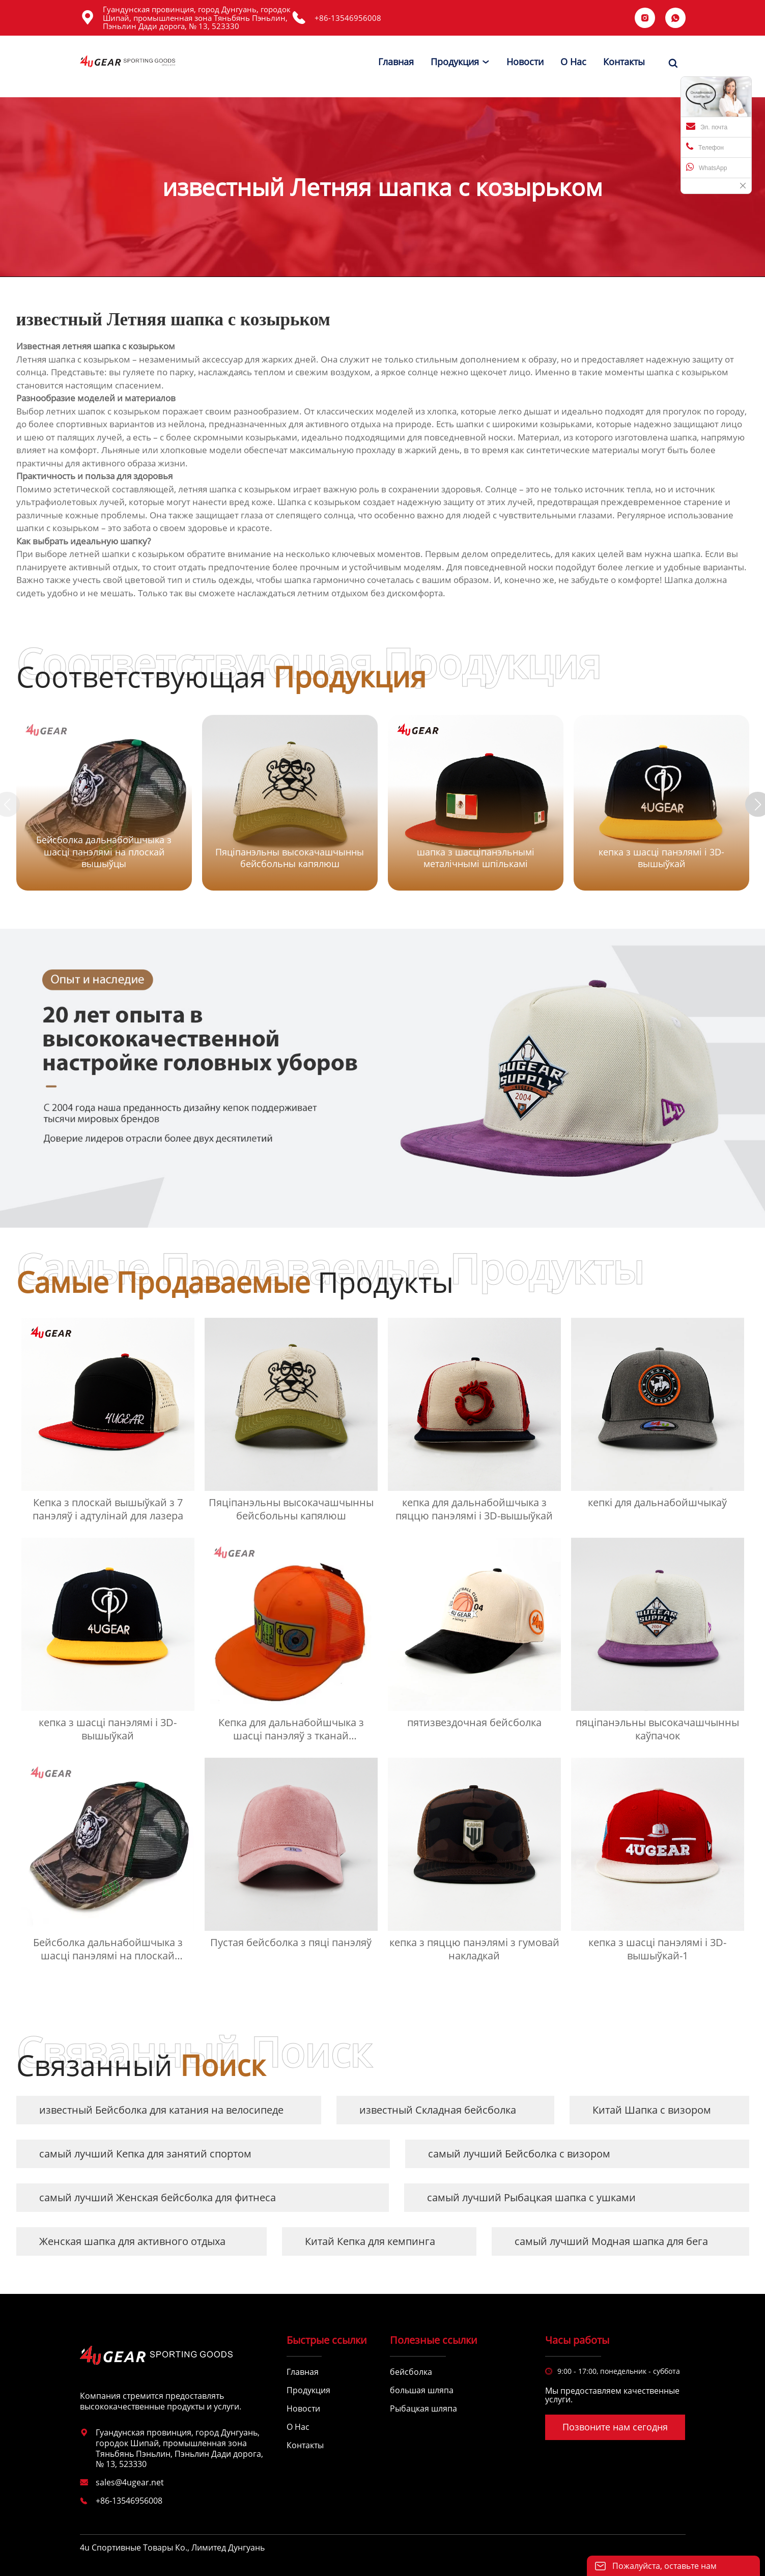  What do you see at coordinates (132, 2241) in the screenshot?
I see `Женская шапка для активного отдыха` at bounding box center [132, 2241].